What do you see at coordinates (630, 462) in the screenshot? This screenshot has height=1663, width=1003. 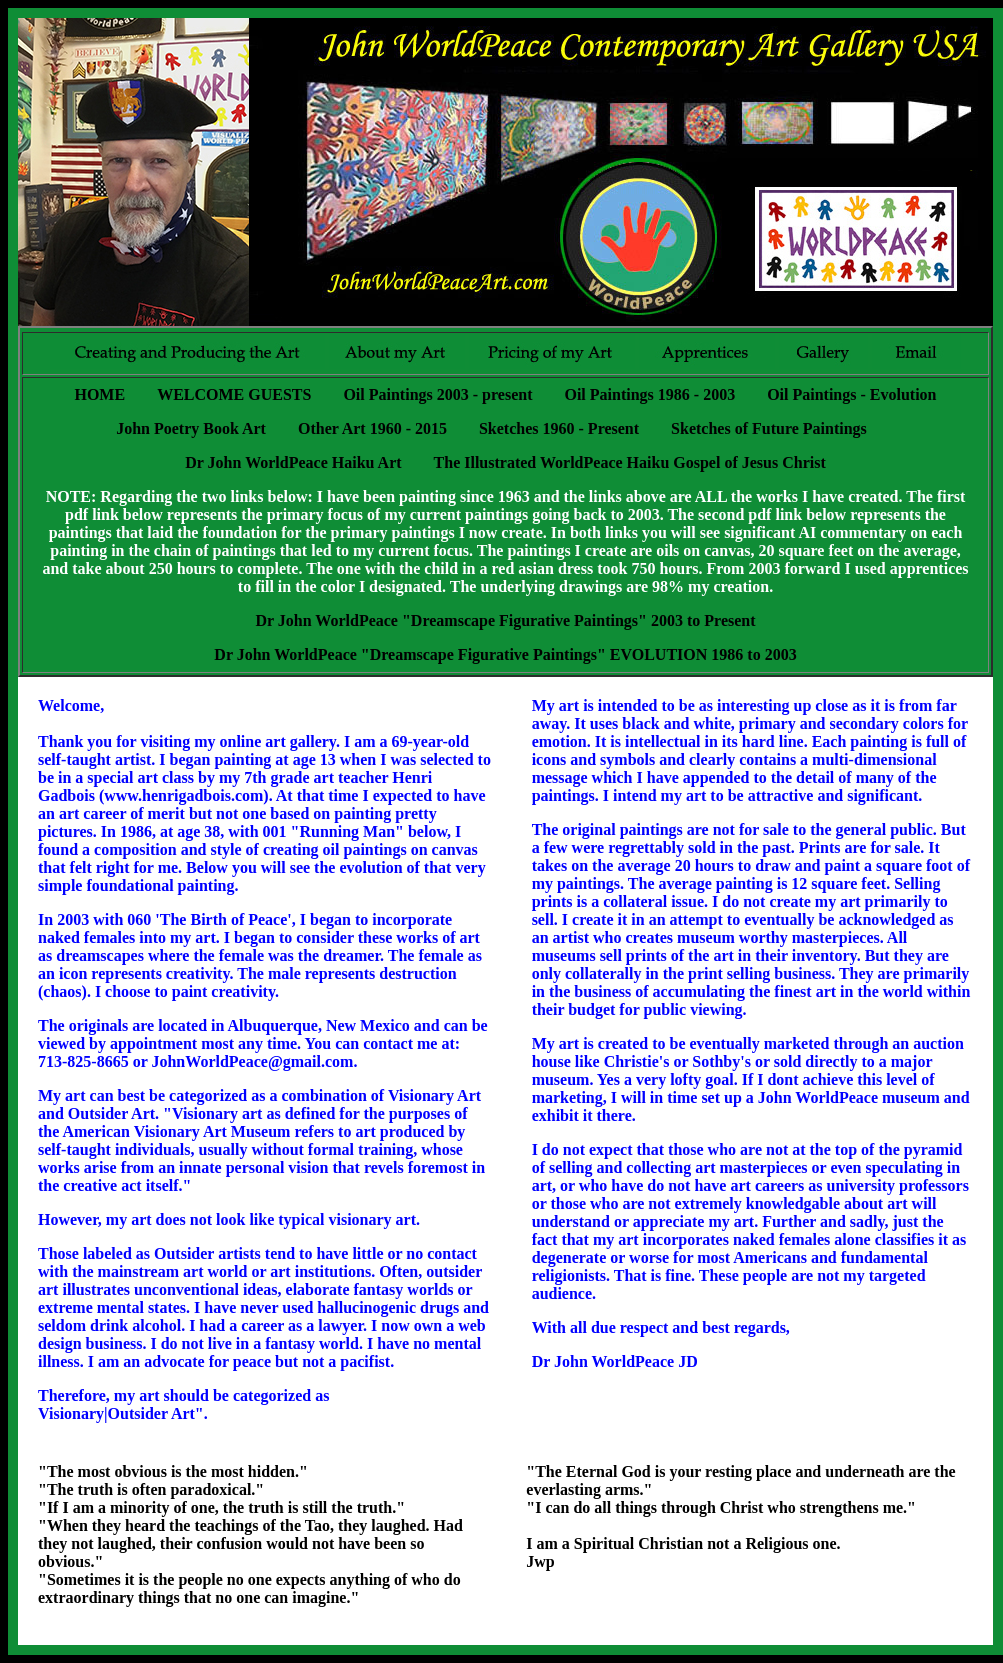 I see `The Illustrated WorldPeace Haiku Gospel of Jesus Christ` at bounding box center [630, 462].